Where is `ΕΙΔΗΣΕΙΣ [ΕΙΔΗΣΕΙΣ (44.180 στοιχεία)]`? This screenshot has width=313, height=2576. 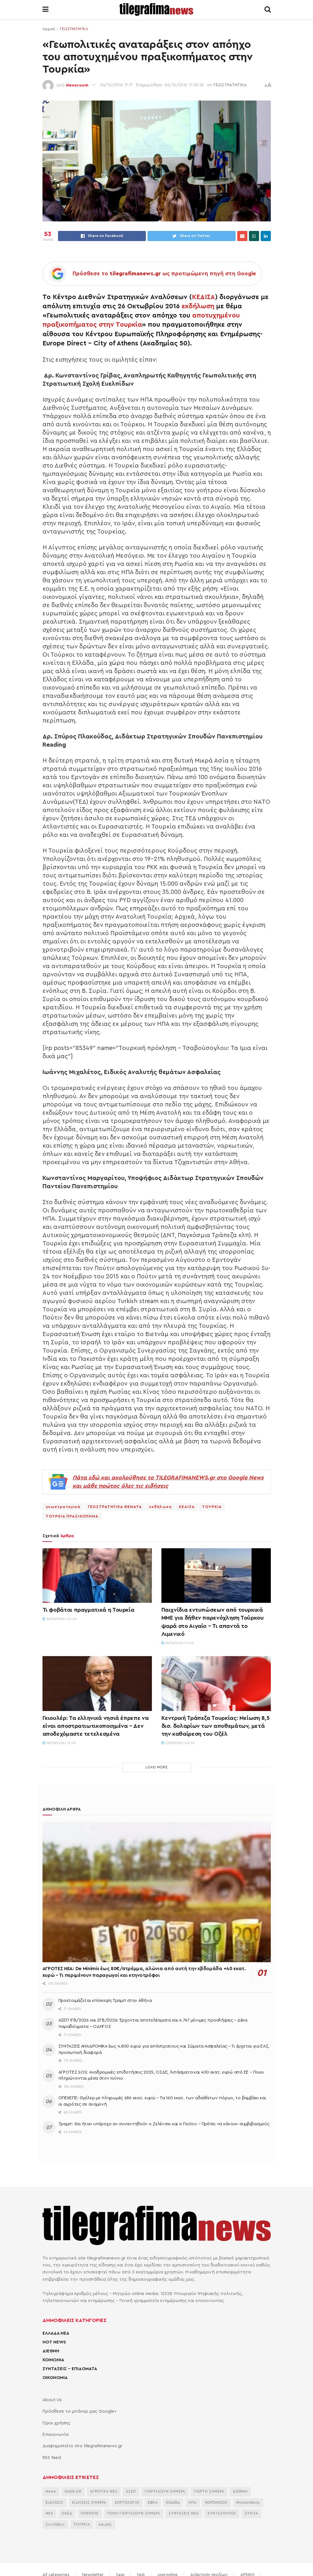
ΕΙΔΗΣΕΙΣ [ΕΙΔΗΣΕΙΣ (44.180 στοιχεία)] is located at coordinates (54, 2502).